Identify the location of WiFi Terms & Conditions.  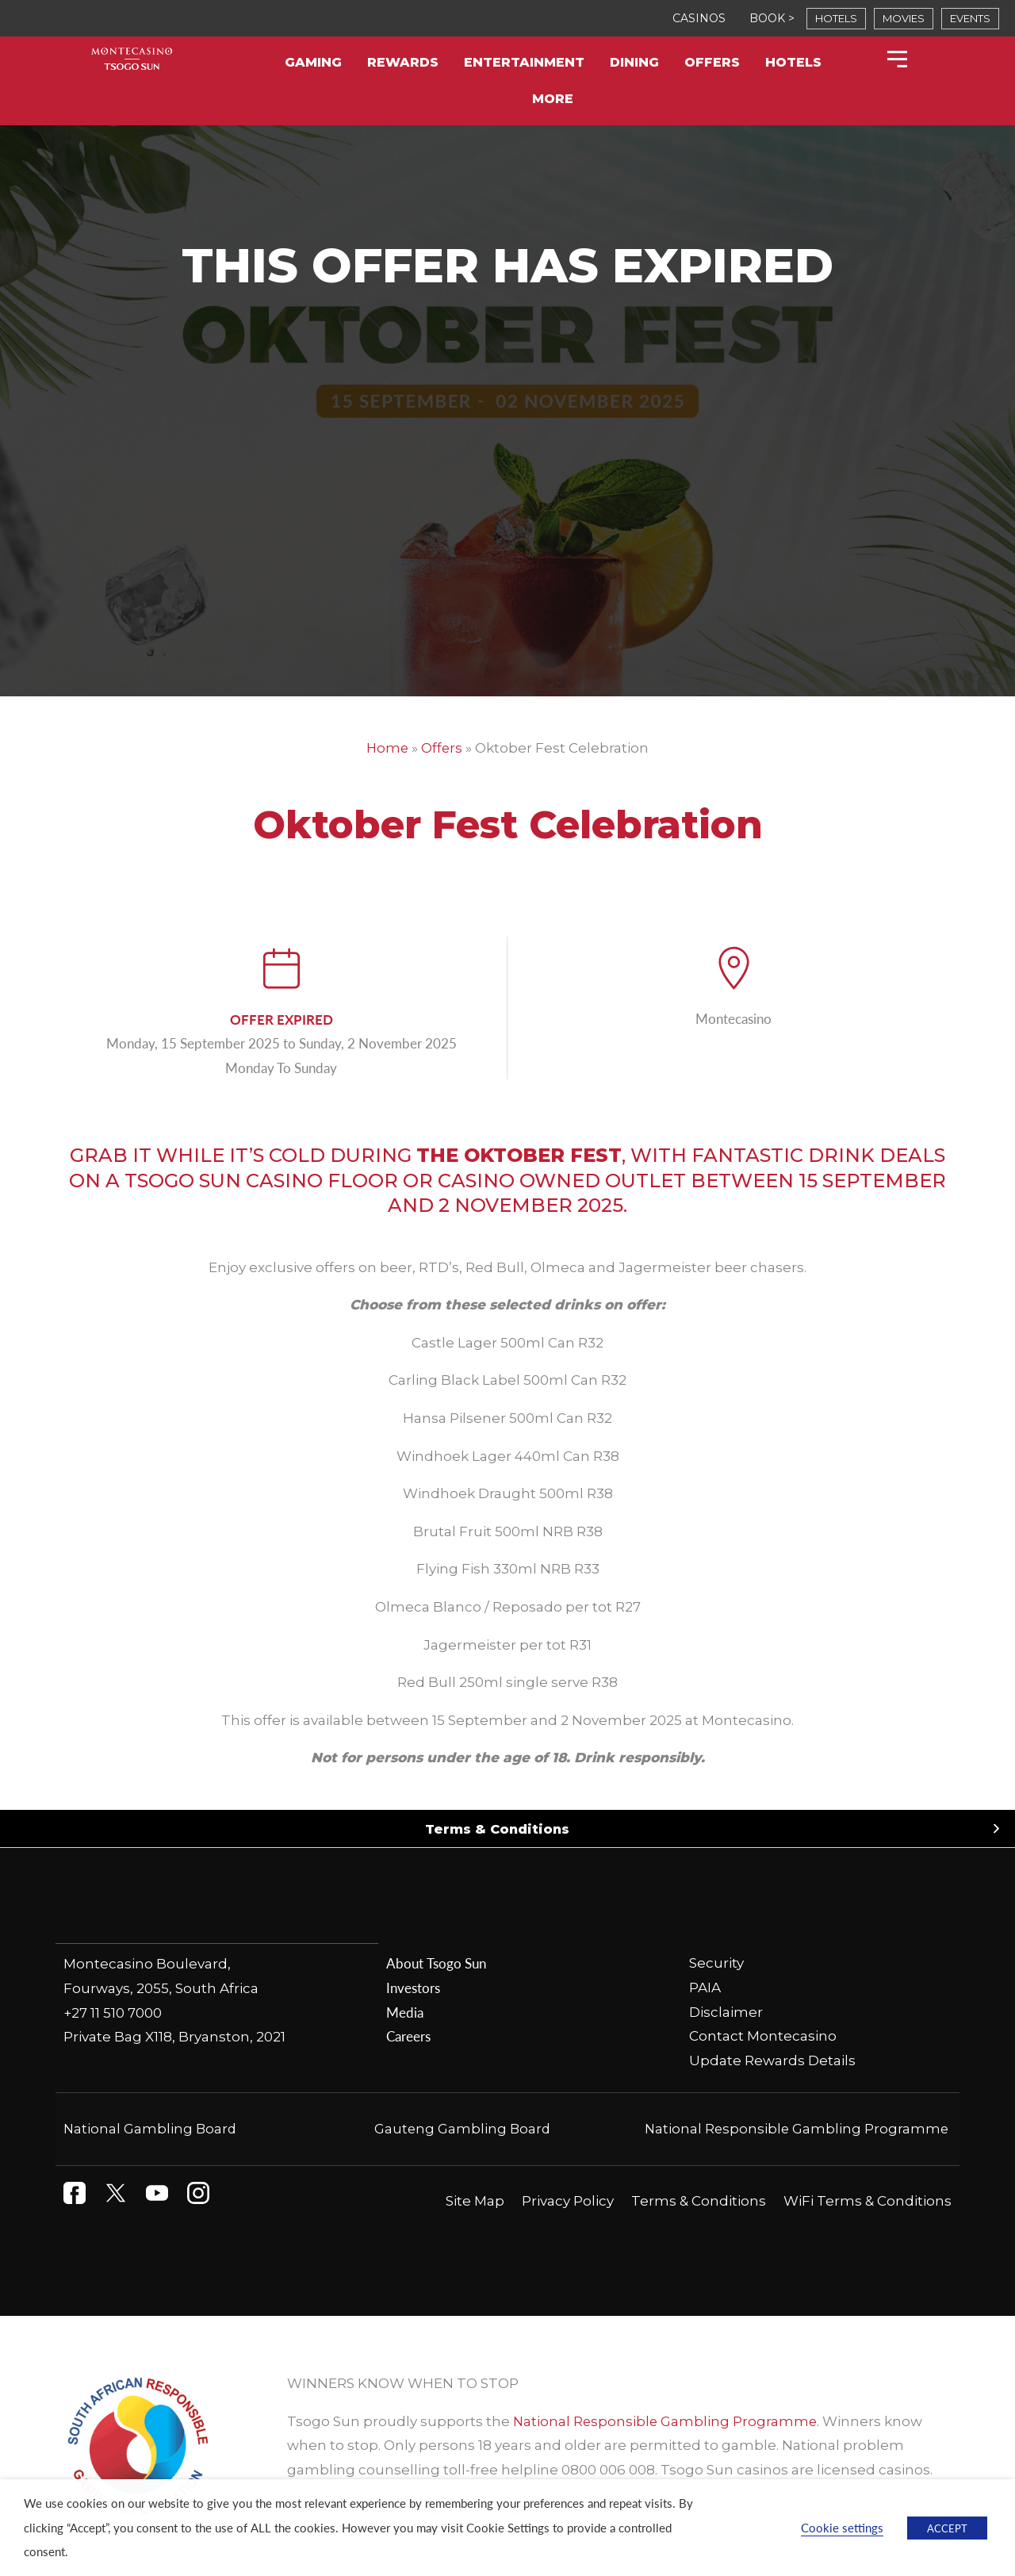
(867, 2201).